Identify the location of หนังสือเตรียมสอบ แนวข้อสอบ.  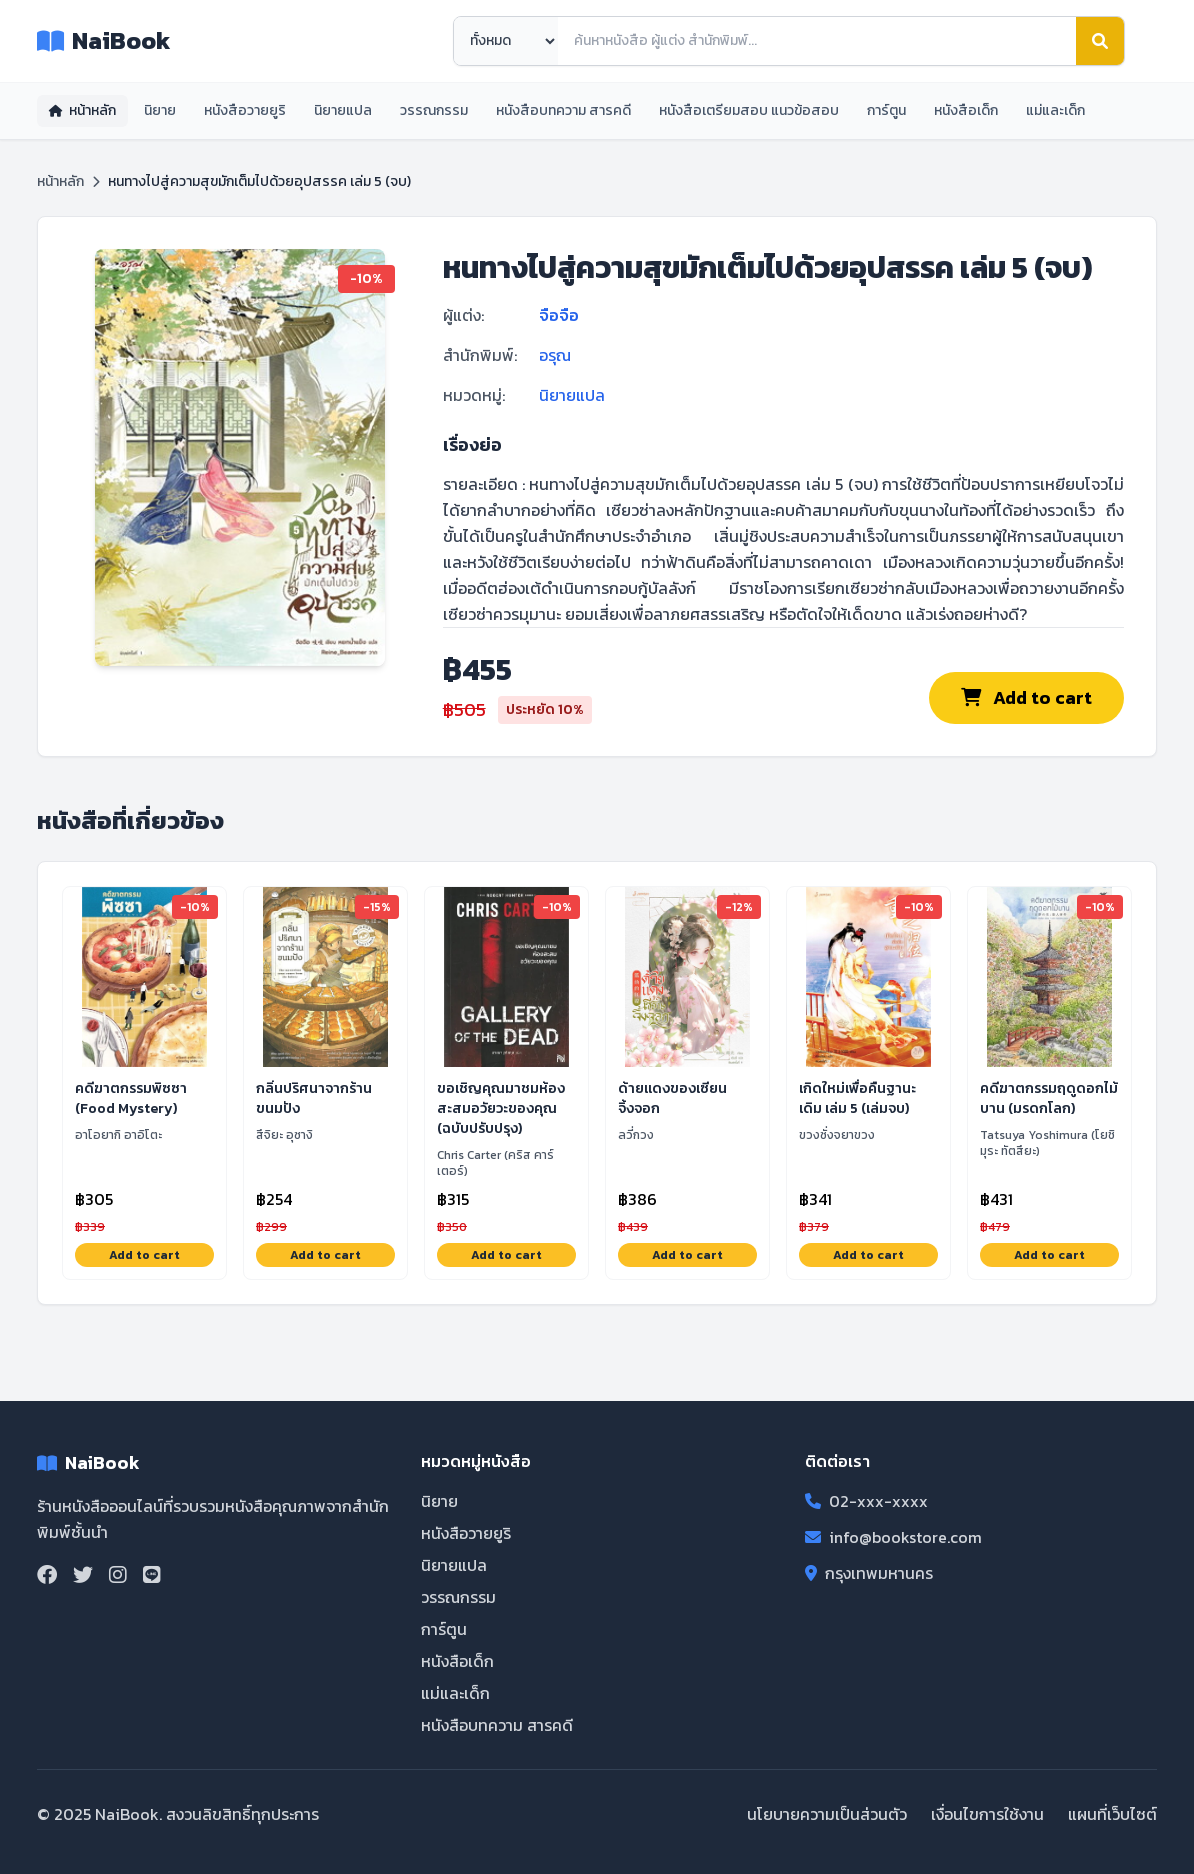
(749, 110).